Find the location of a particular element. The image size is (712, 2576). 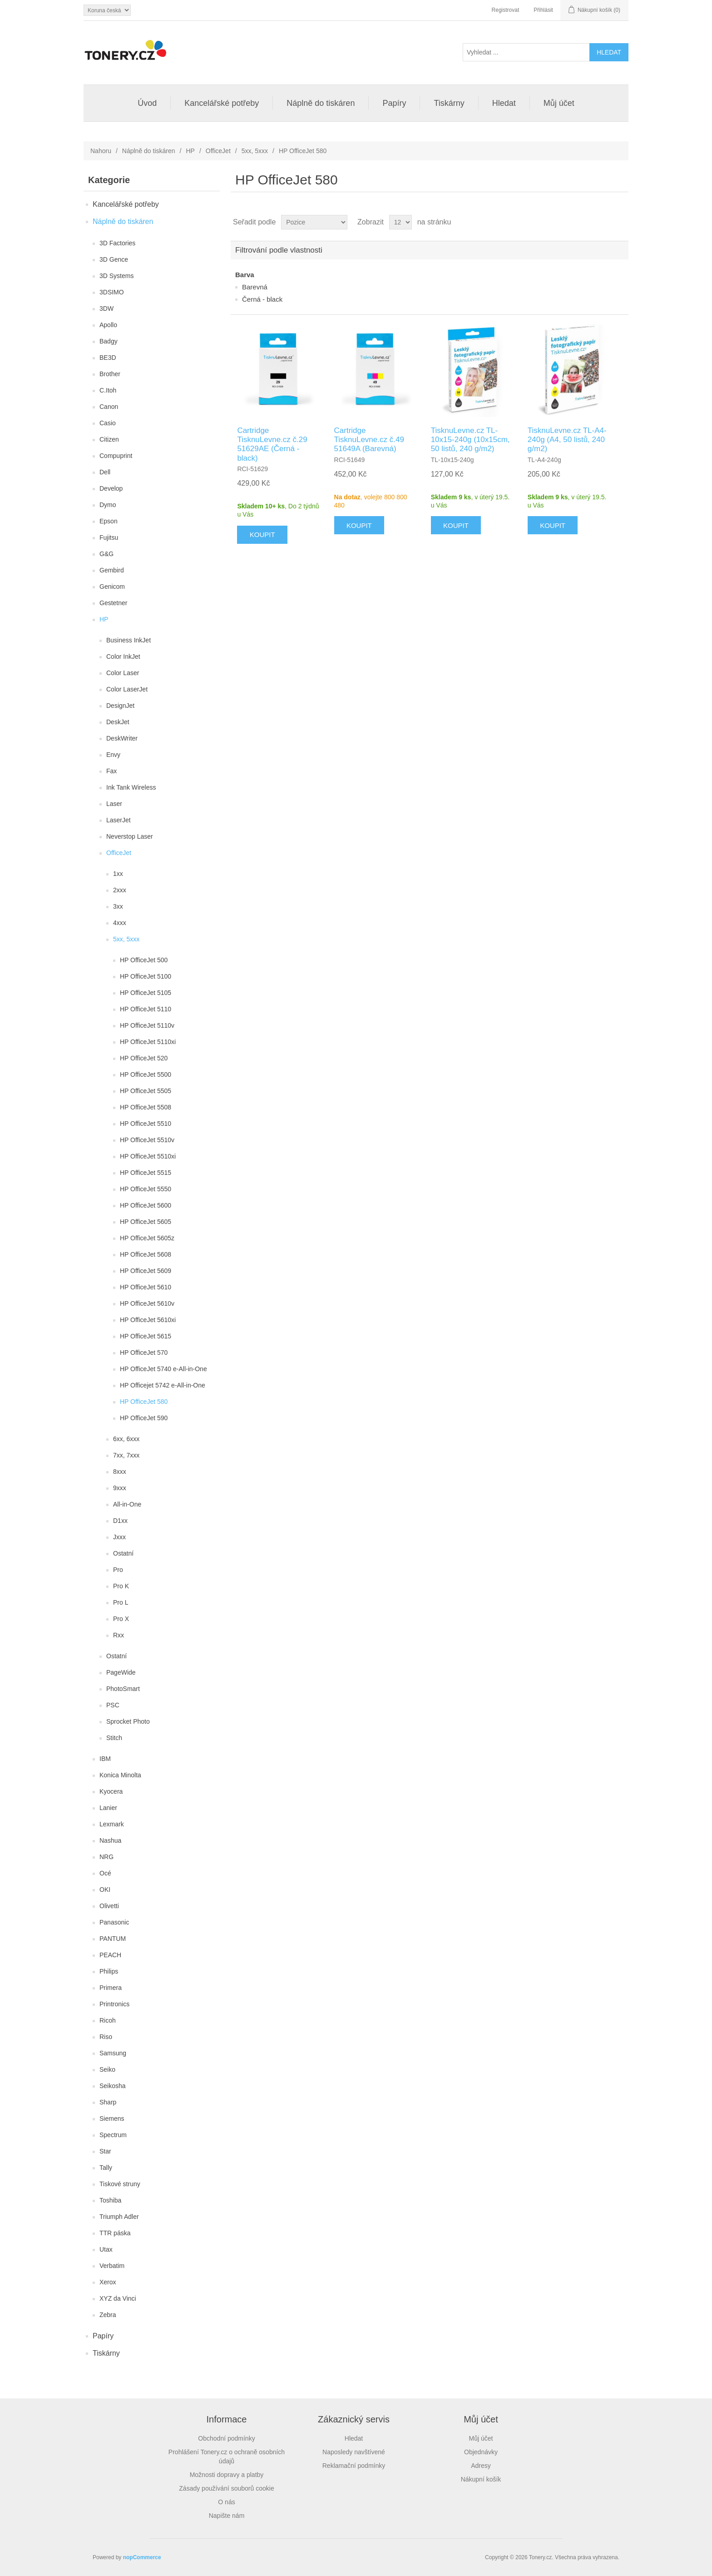

HP OfficeJet 5515 is located at coordinates (145, 1172).